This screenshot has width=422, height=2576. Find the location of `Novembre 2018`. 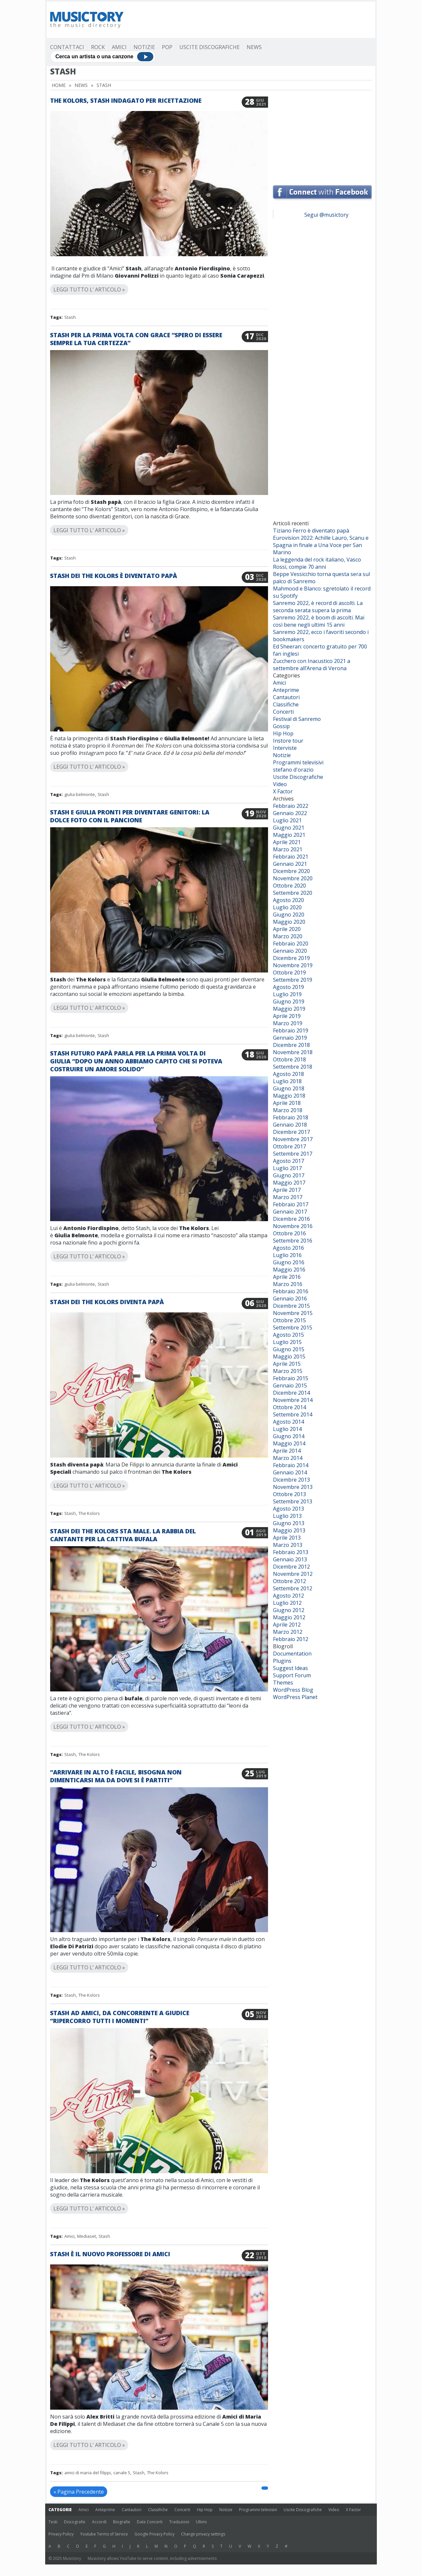

Novembre 2018 is located at coordinates (293, 1052).